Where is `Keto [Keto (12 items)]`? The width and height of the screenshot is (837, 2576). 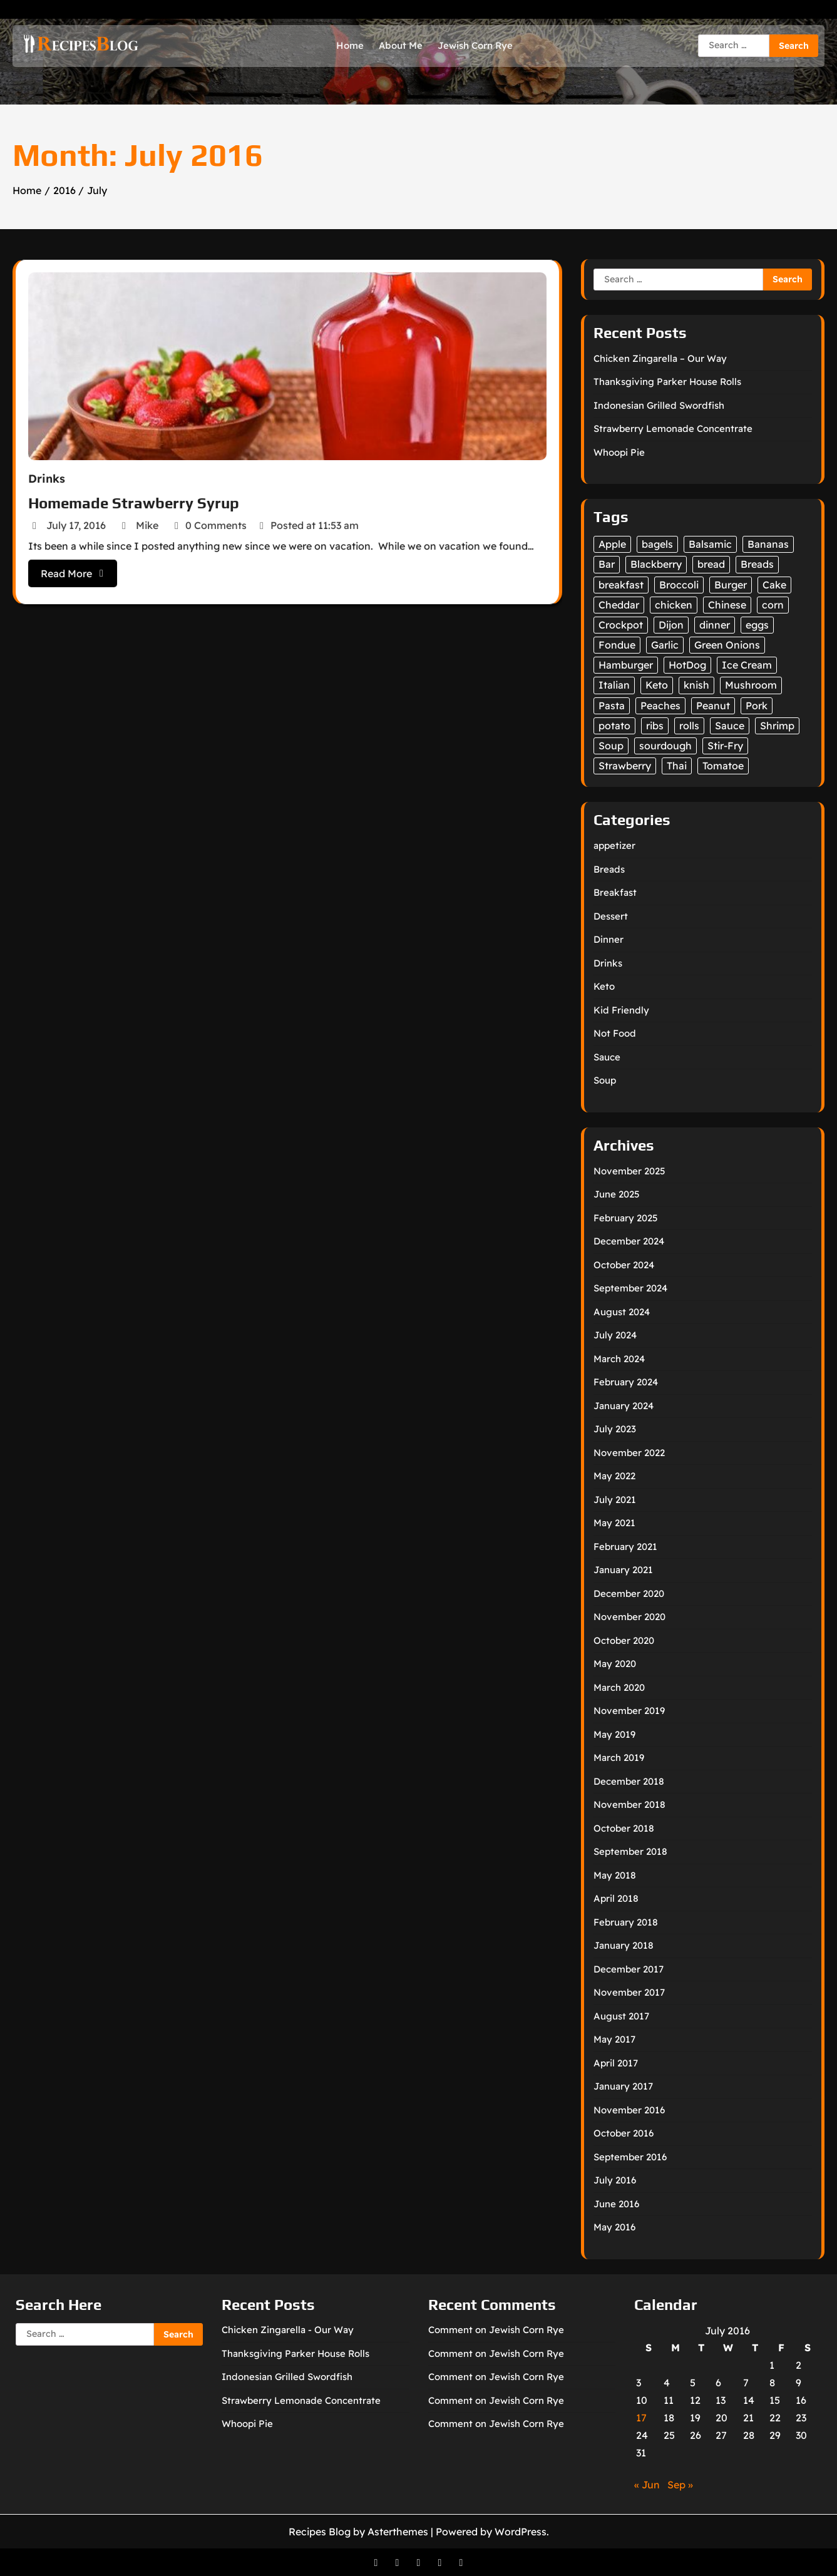
Keto [Keto (12 items)] is located at coordinates (656, 685).